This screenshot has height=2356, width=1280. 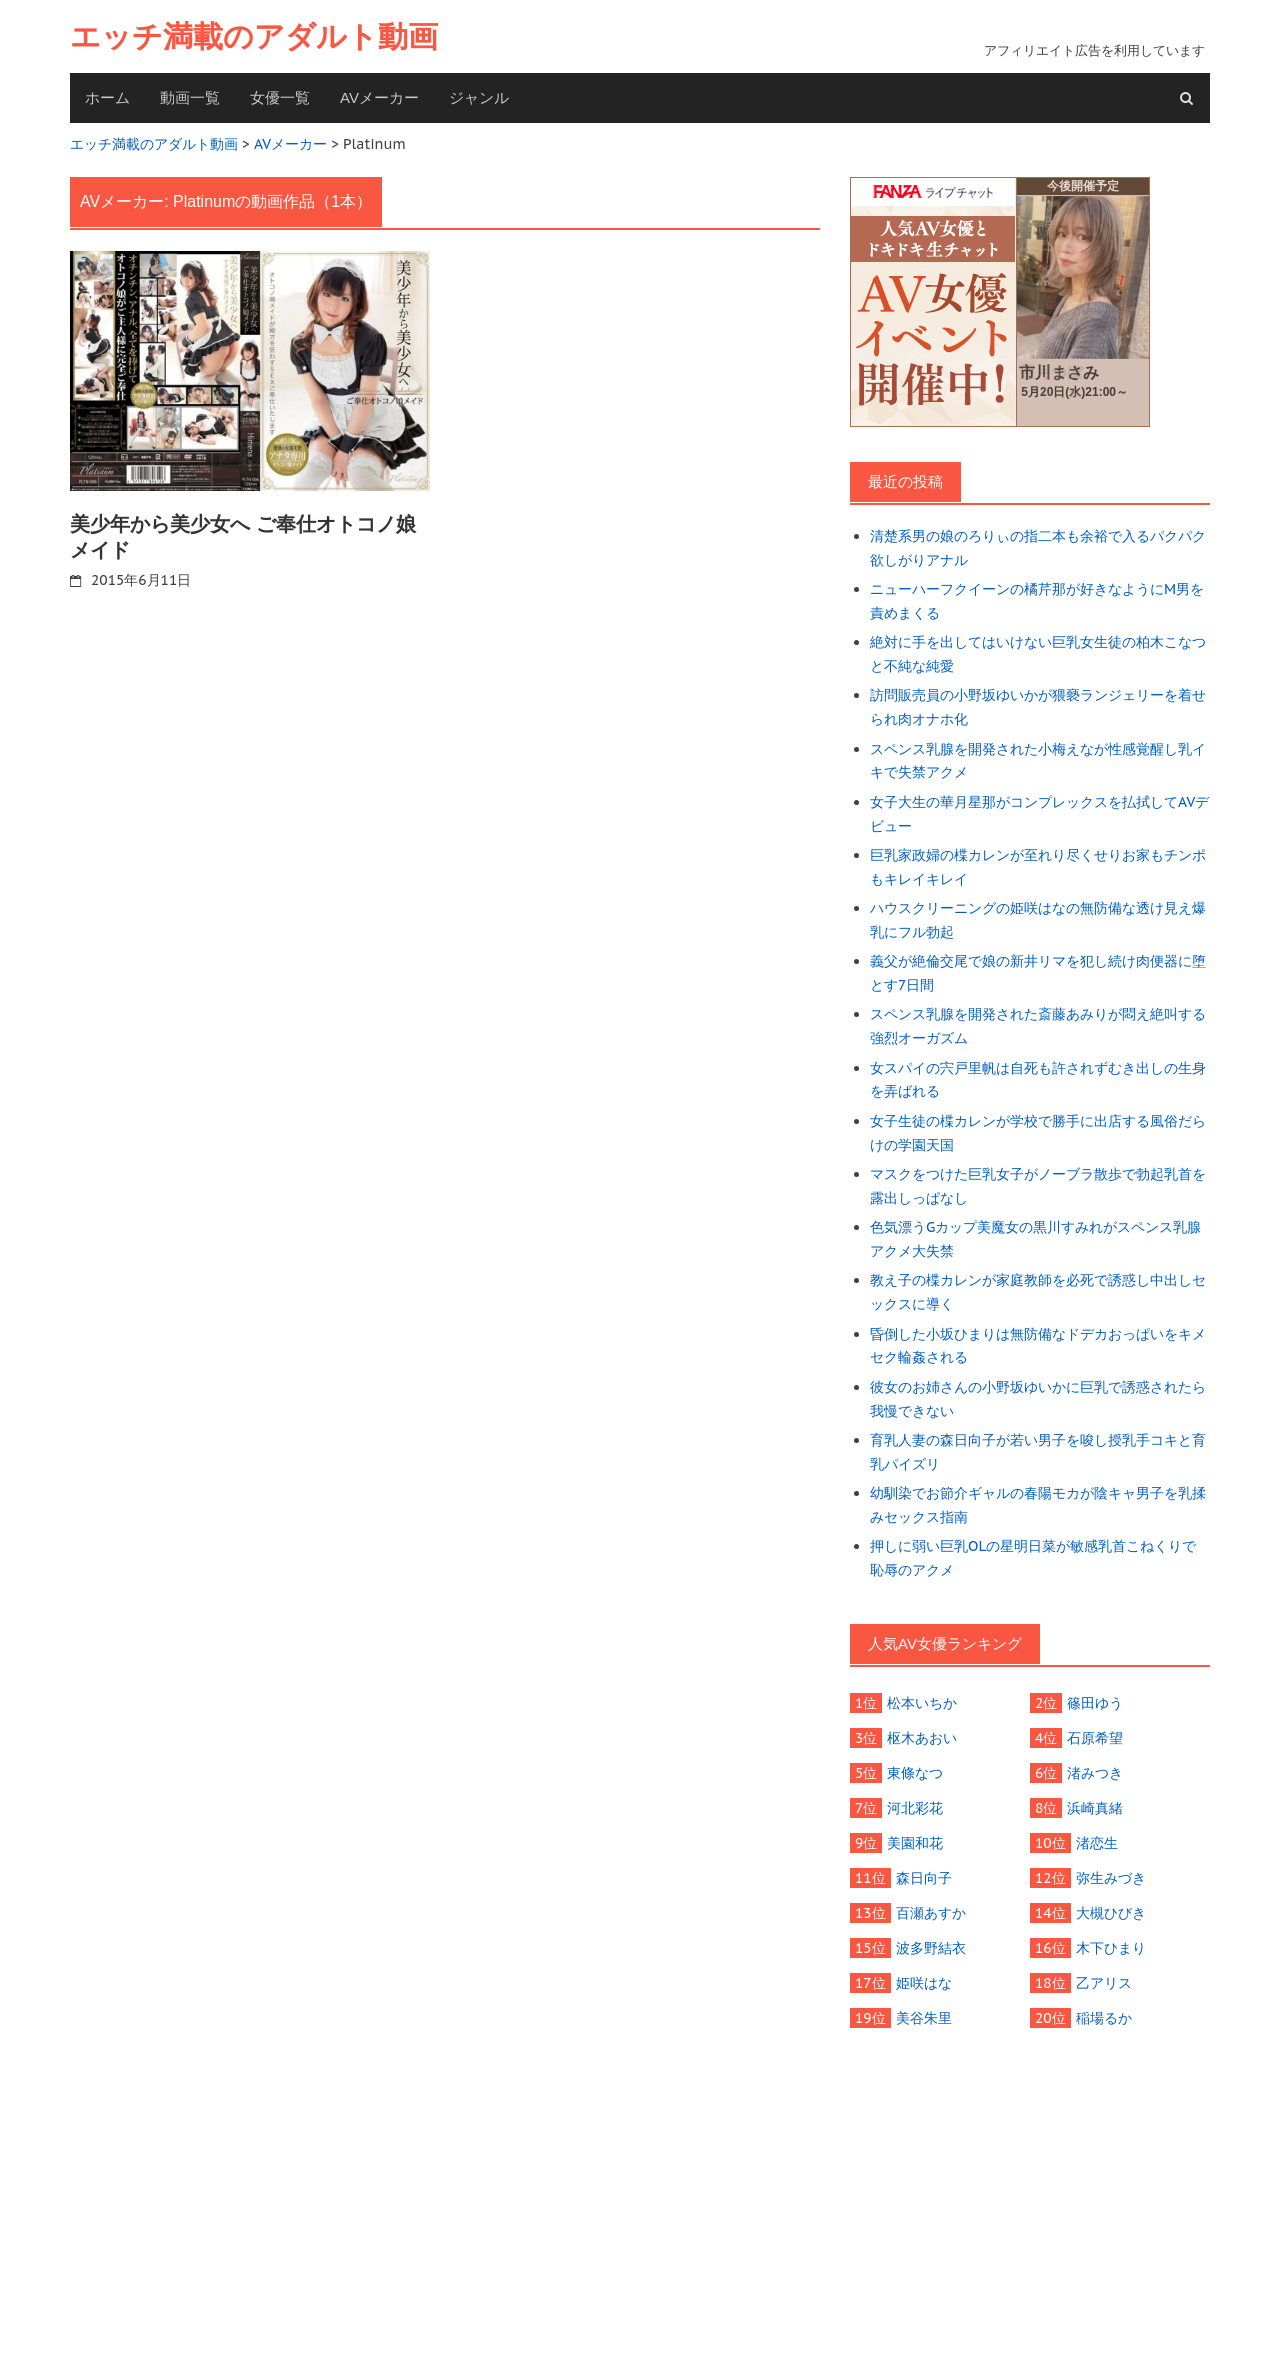 I want to click on 女子生徒の楪カレンが学校で勝手に出店する風俗だらけの学園天国, so click(x=1038, y=1133).